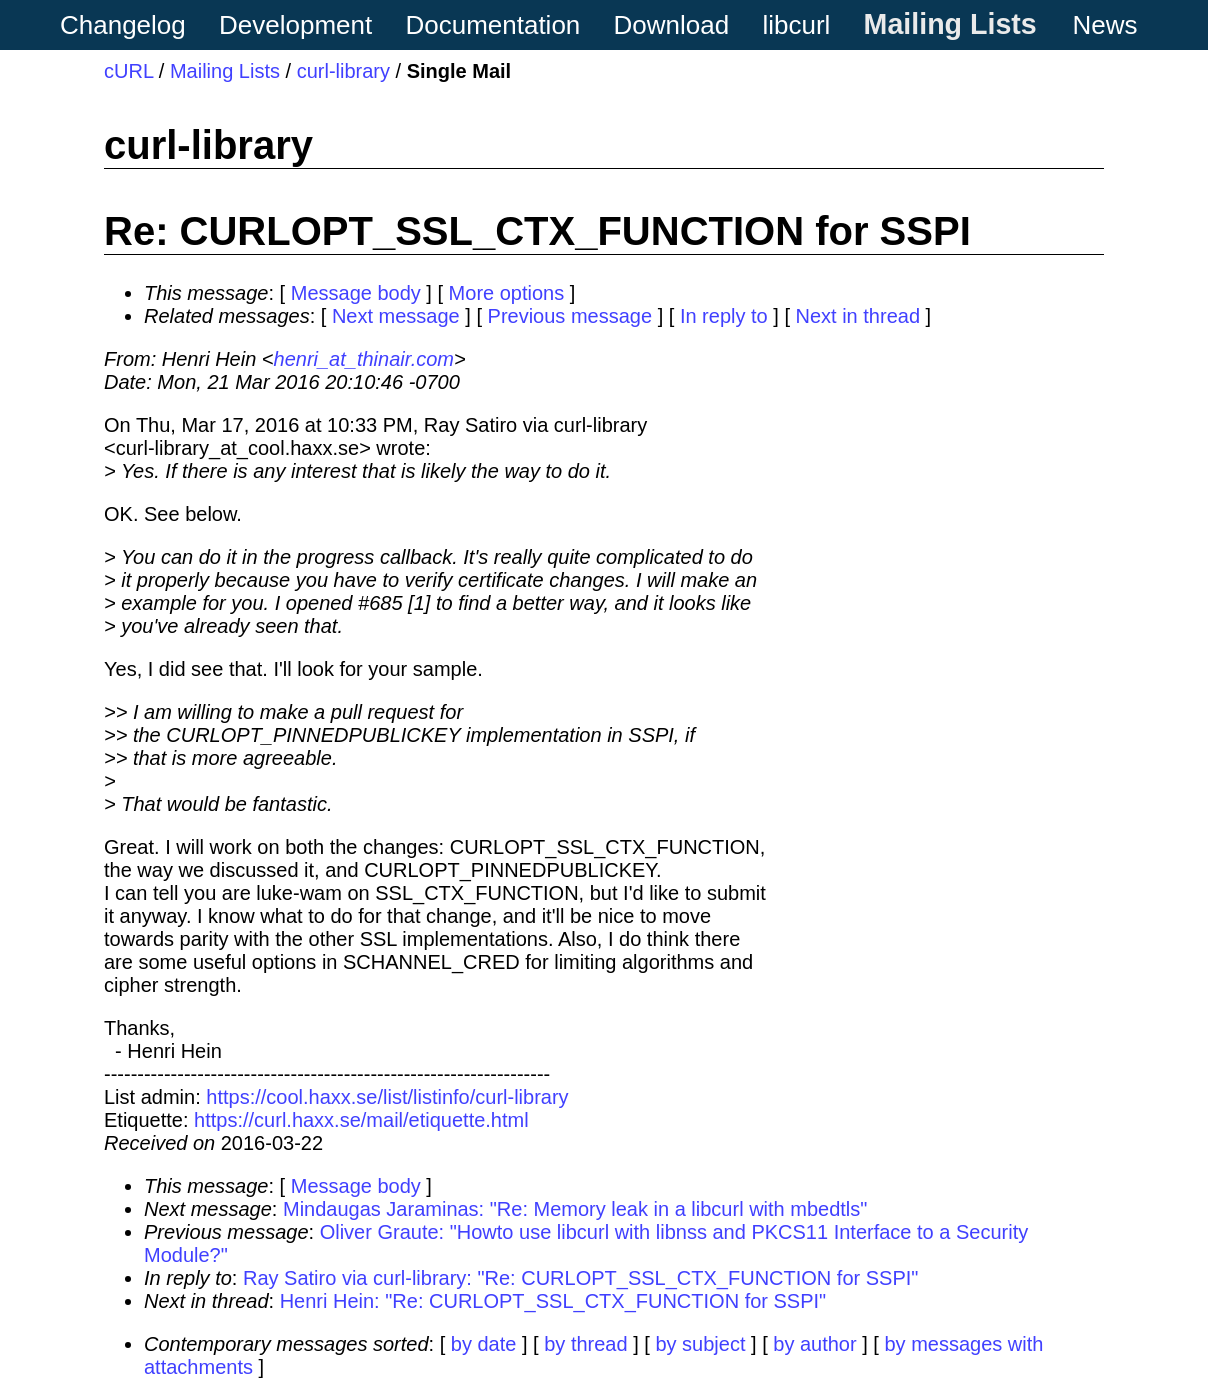  Describe the element at coordinates (814, 1344) in the screenshot. I see `by author` at that location.